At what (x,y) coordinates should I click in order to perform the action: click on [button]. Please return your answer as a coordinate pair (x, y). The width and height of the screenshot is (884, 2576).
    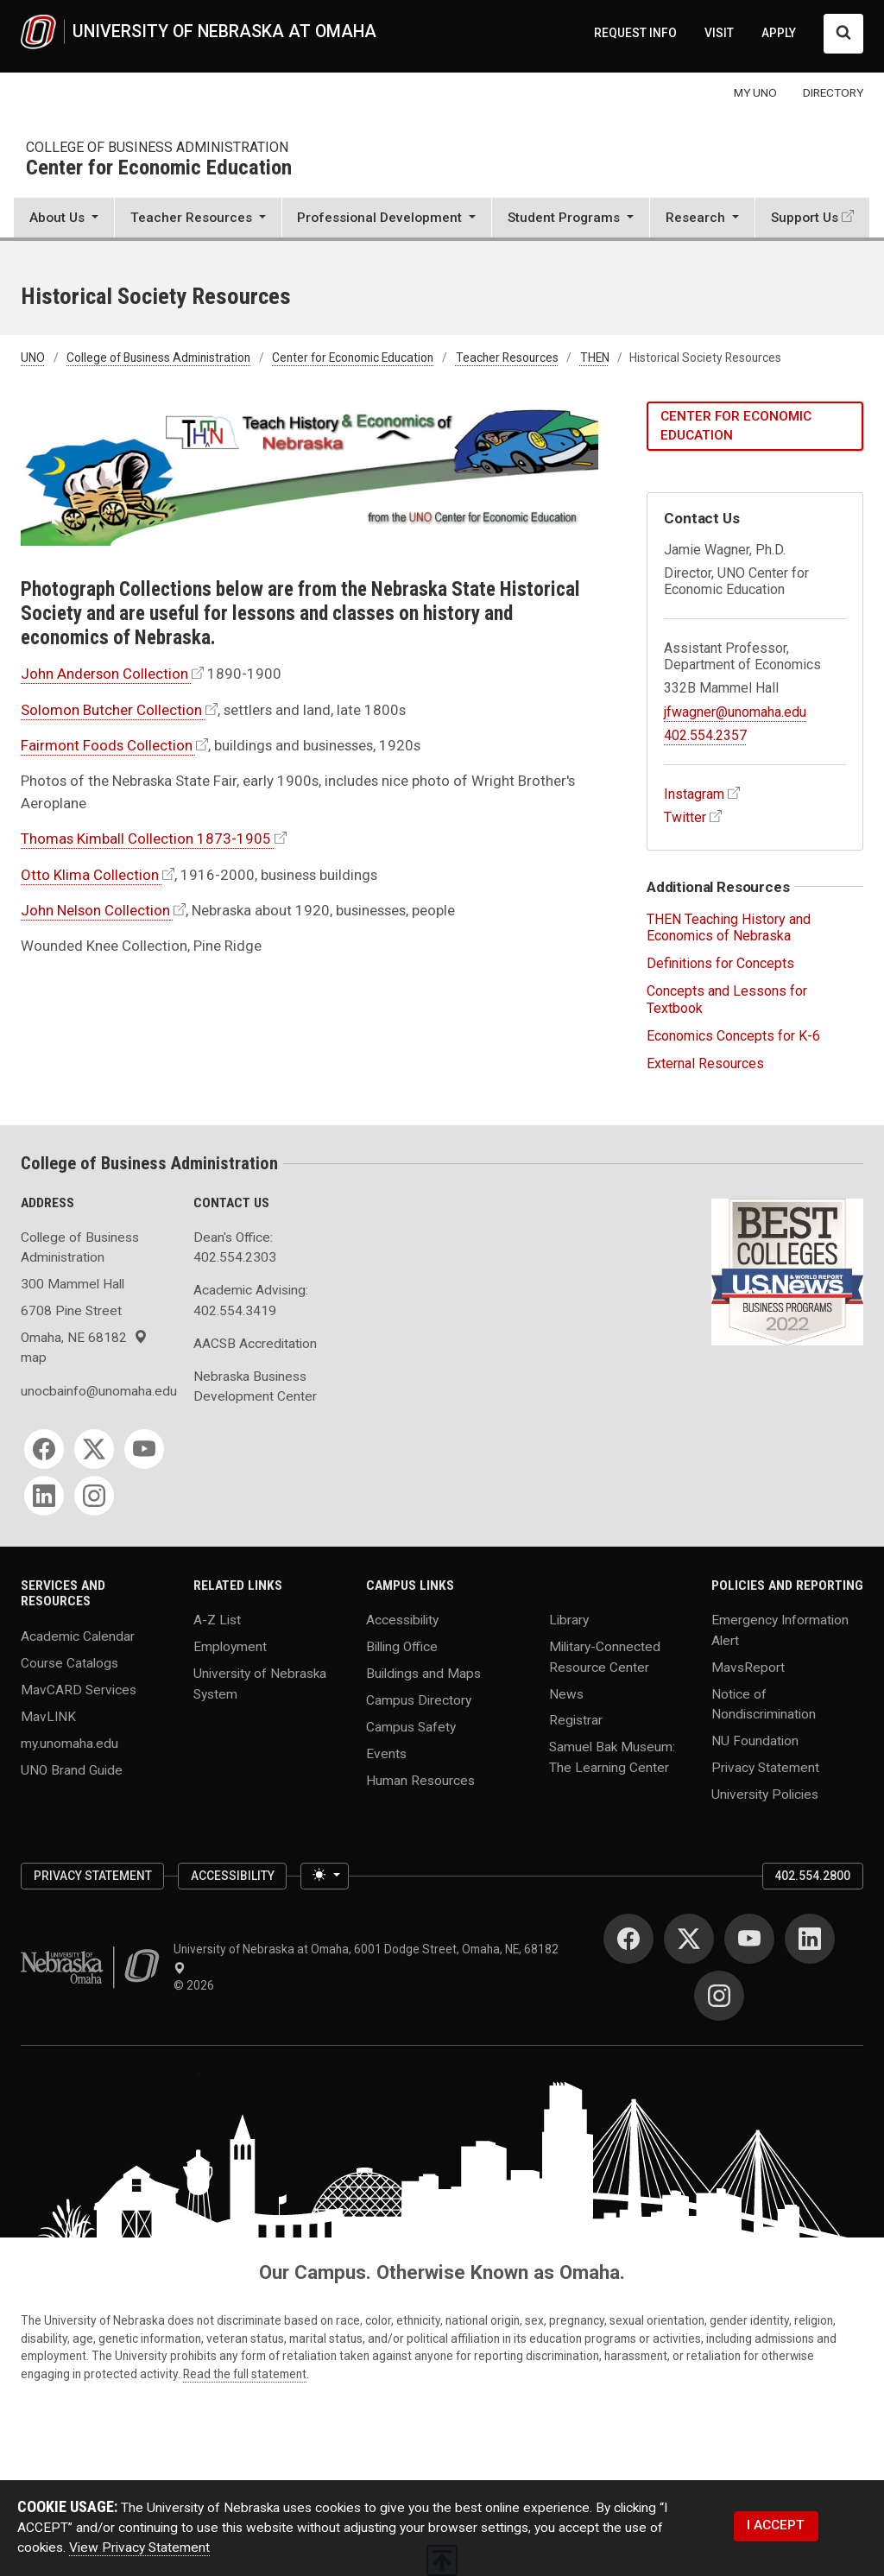
    Looking at the image, I should click on (64, 219).